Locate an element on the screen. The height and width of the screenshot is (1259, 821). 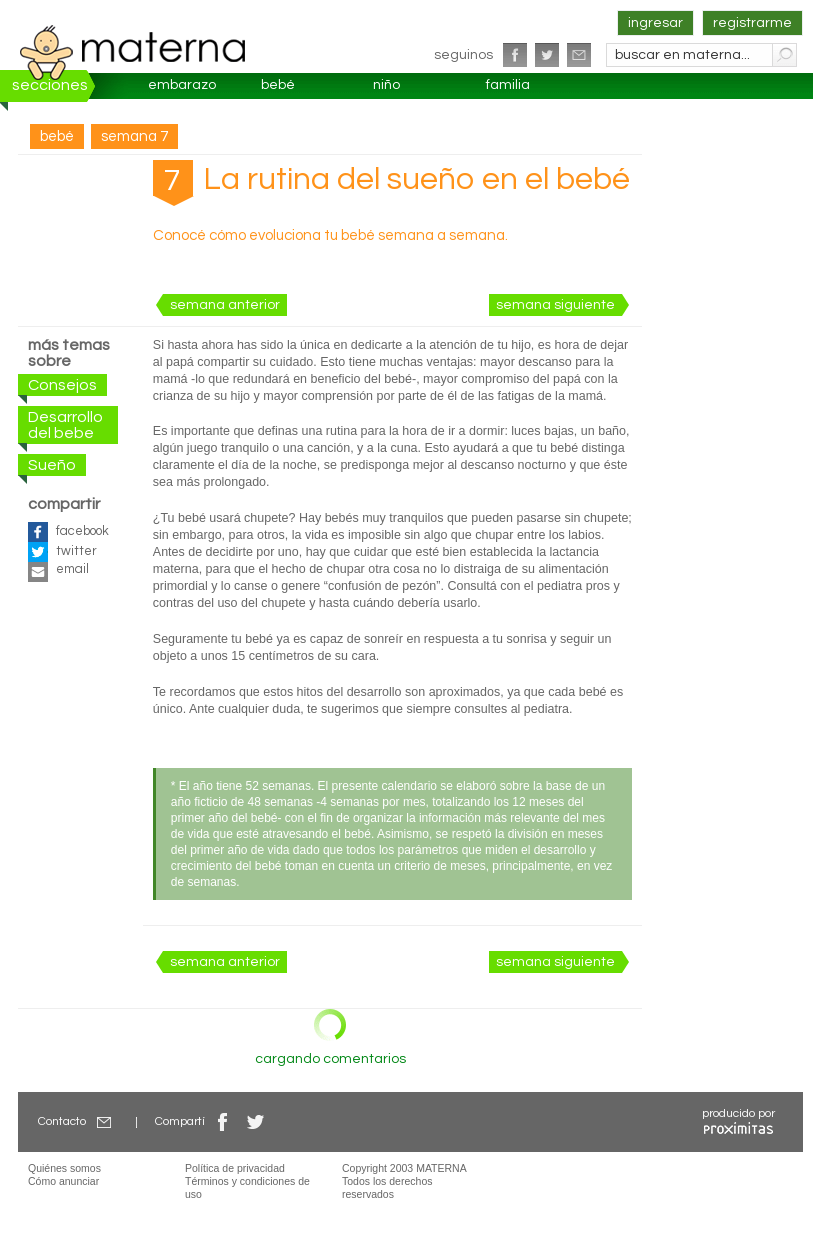
ingresar is located at coordinates (655, 23).